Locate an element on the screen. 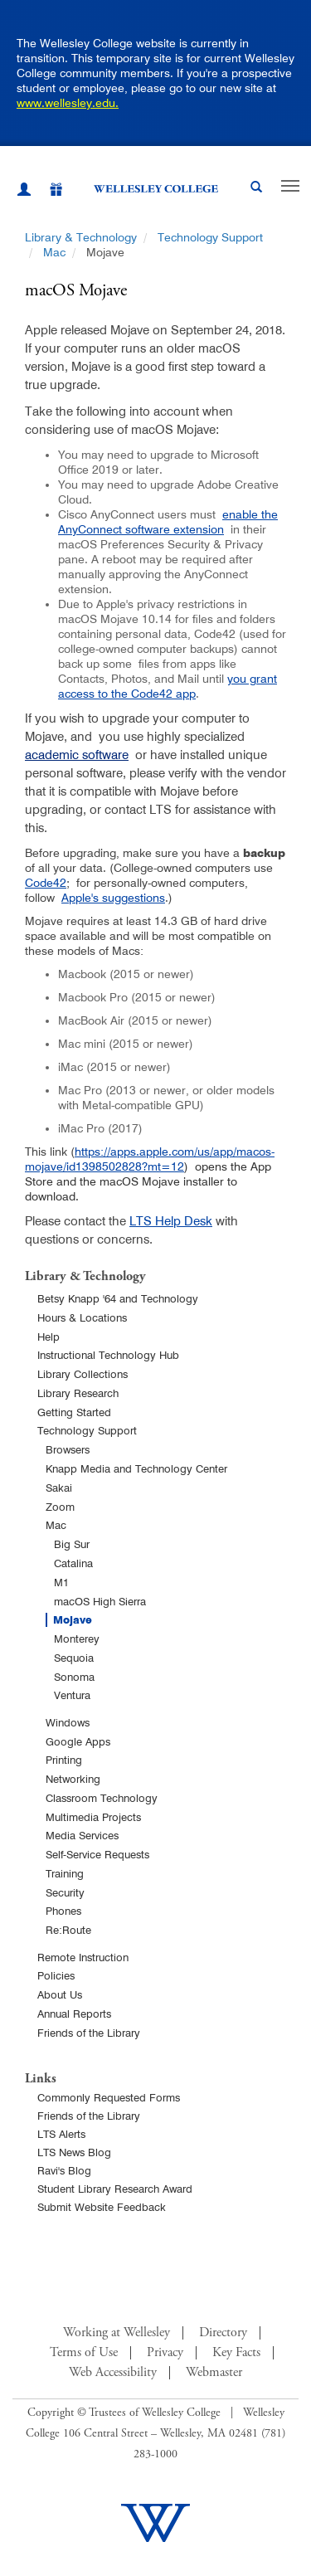 The width and height of the screenshot is (311, 2576). Ravi's Blog is located at coordinates (64, 2170).